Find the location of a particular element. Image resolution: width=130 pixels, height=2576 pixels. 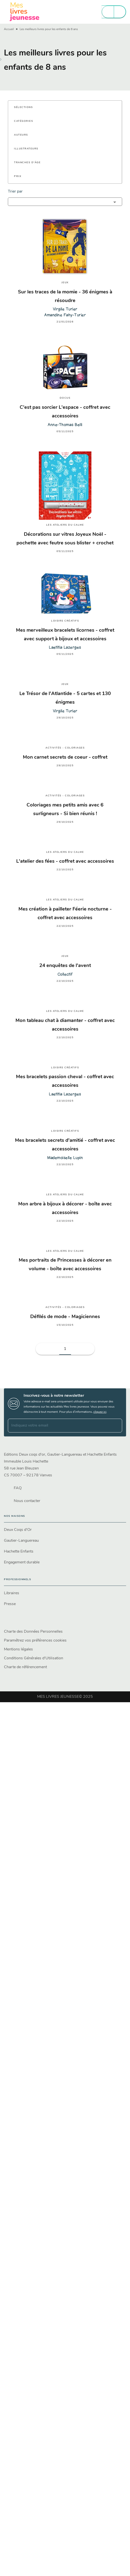

[Accueil] is located at coordinates (24, 11).